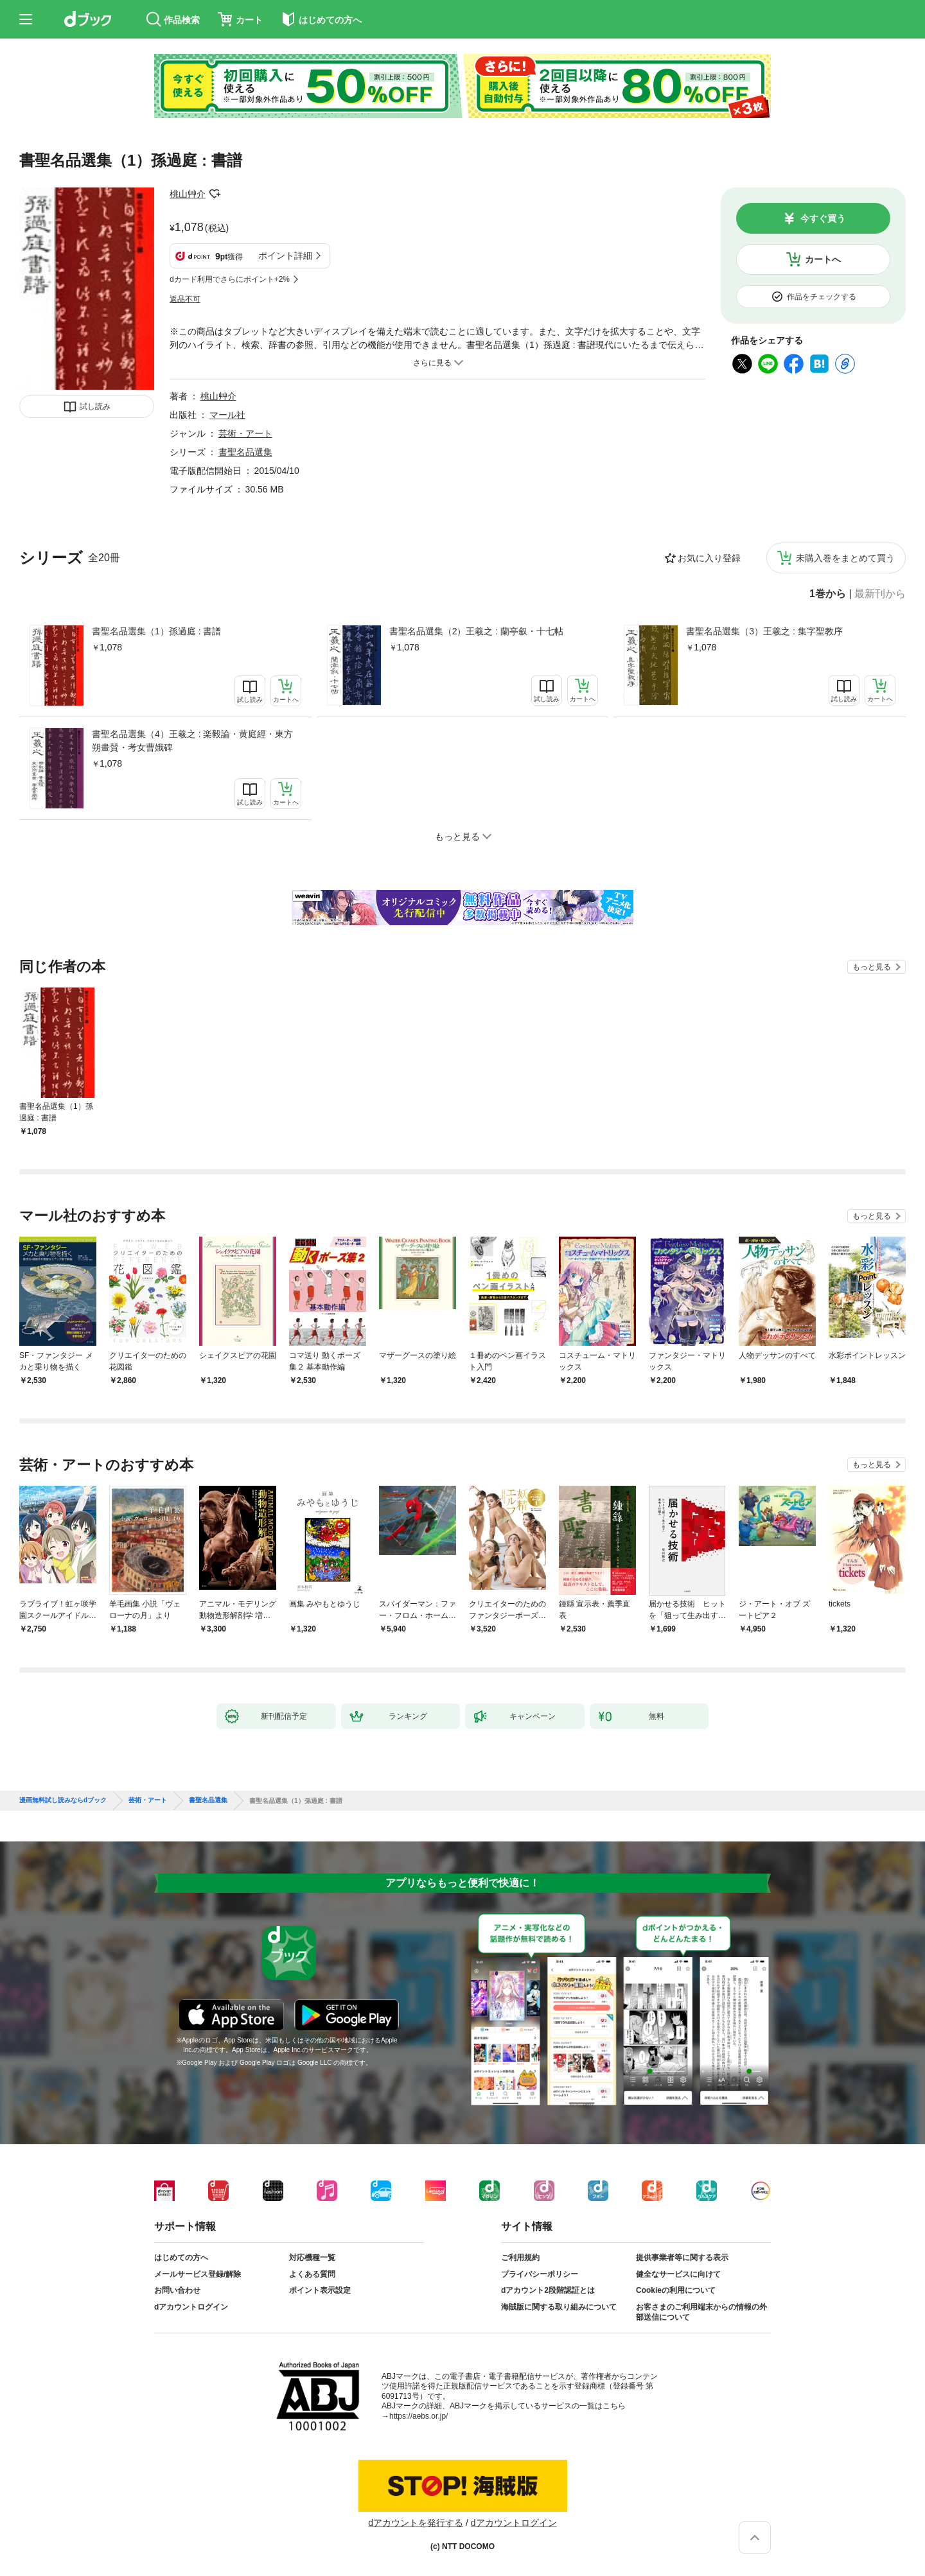 The height and width of the screenshot is (2576, 925). Describe the element at coordinates (871, 966) in the screenshot. I see `もっと見る` at that location.